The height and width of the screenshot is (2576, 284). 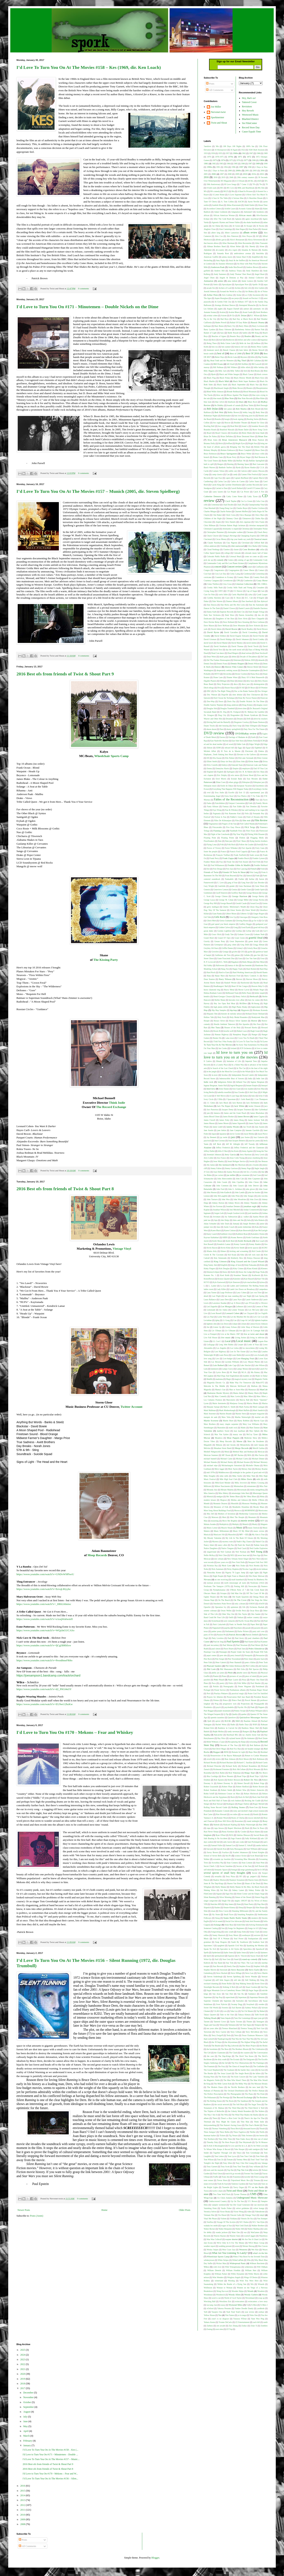 What do you see at coordinates (260, 184) in the screenshot?
I see `70s` at bounding box center [260, 184].